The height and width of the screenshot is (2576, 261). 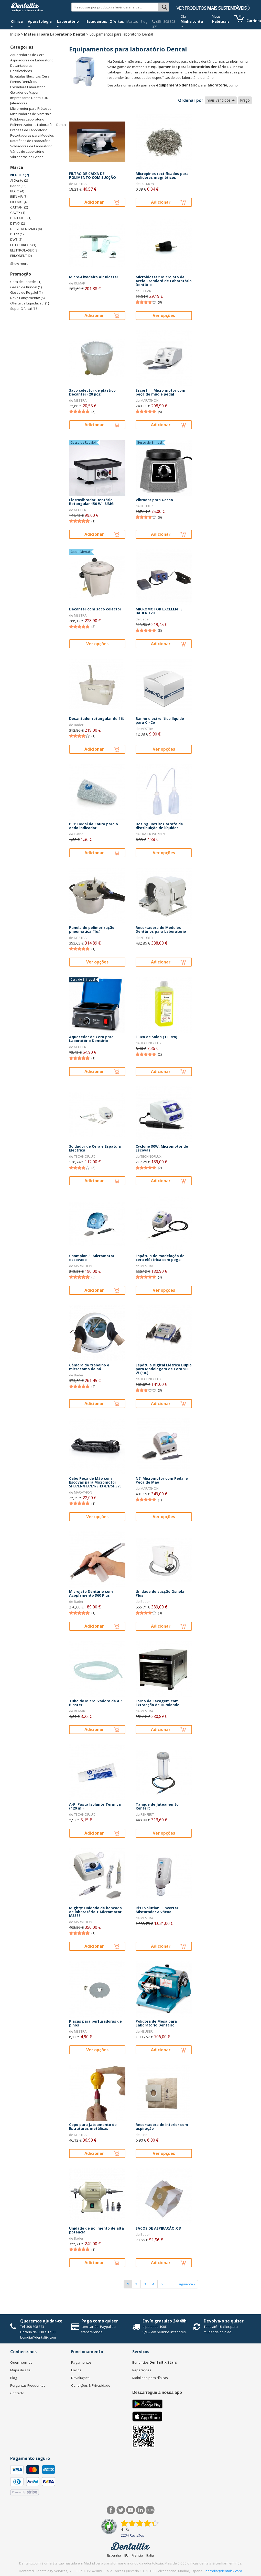 I want to click on EU, so click(x=126, y=2555).